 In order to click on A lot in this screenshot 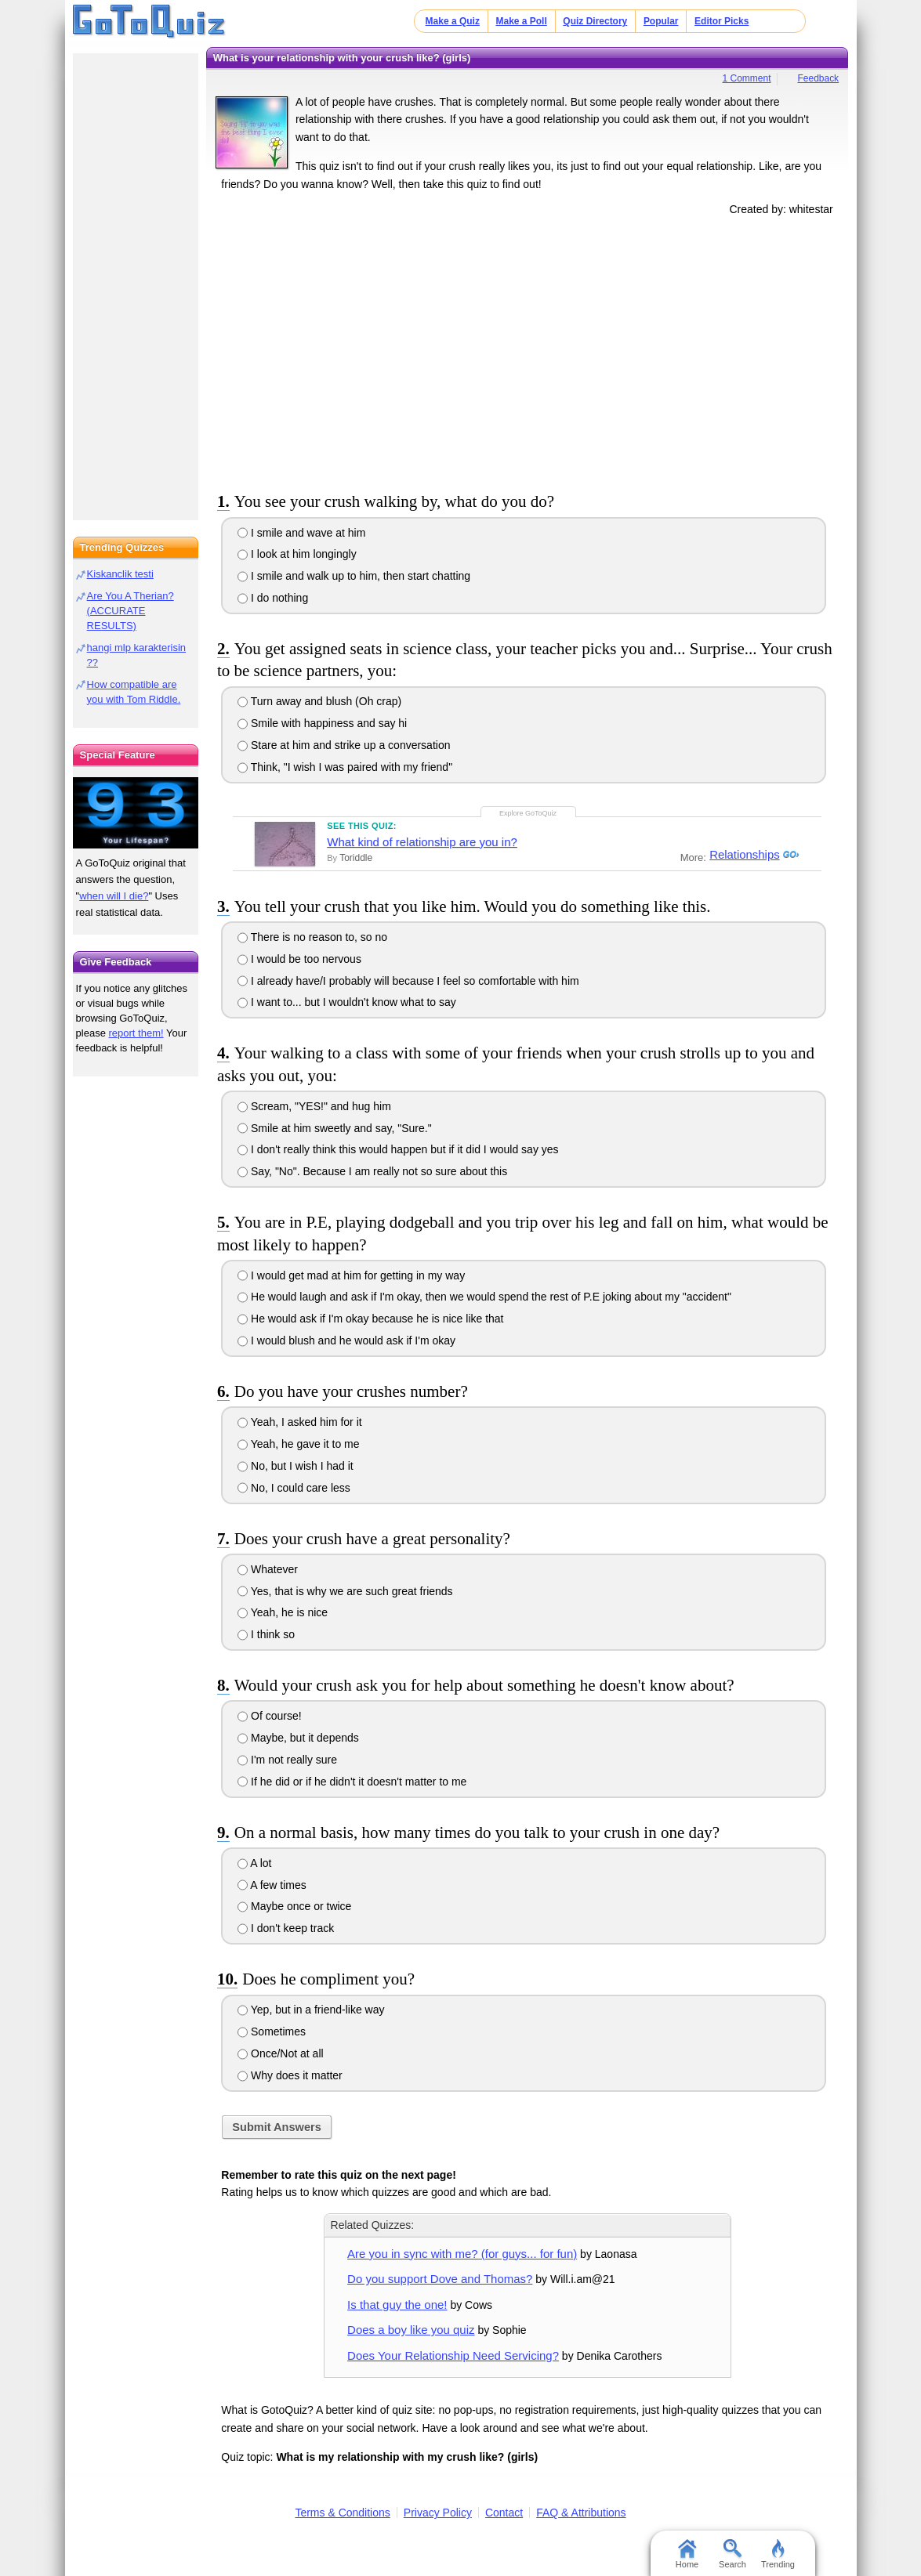, I will do `click(254, 1863)`.